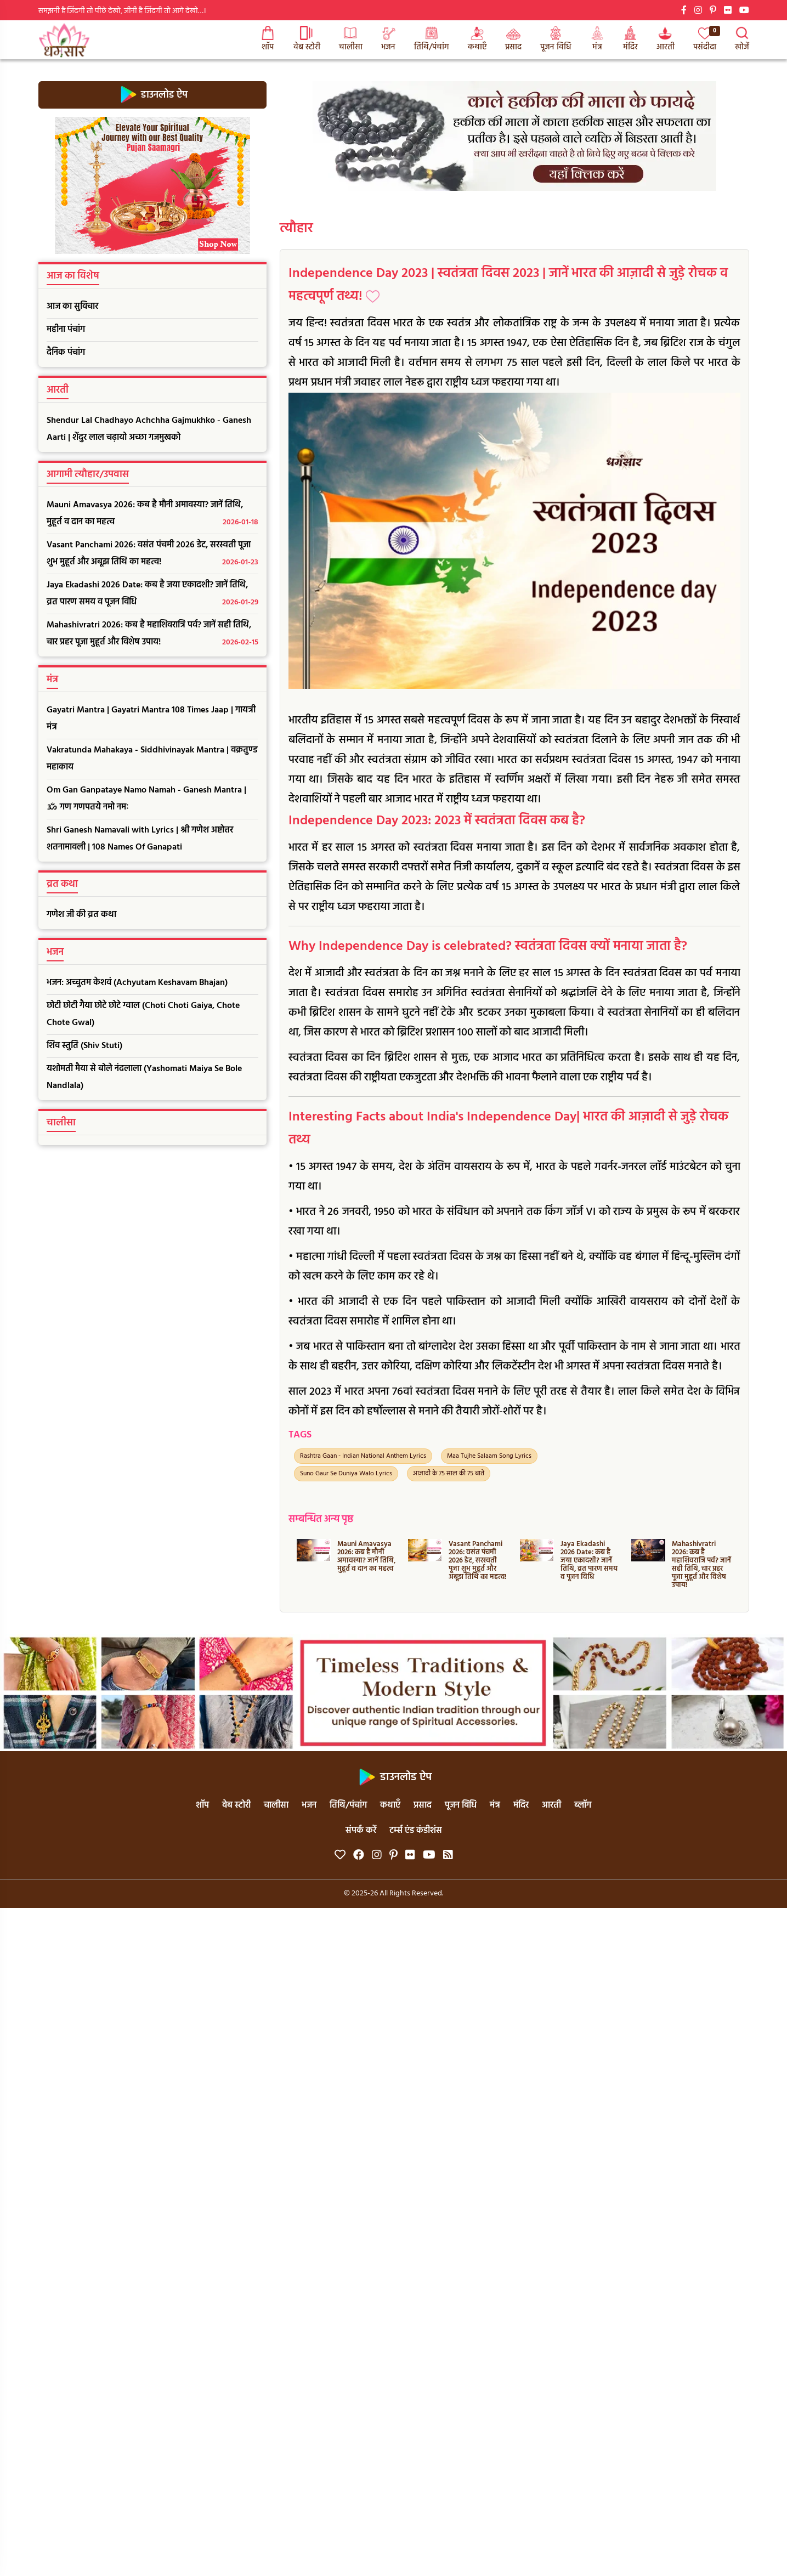  What do you see at coordinates (320, 1519) in the screenshot?
I see `सम्बन्धित अन्य पृष्ठ` at bounding box center [320, 1519].